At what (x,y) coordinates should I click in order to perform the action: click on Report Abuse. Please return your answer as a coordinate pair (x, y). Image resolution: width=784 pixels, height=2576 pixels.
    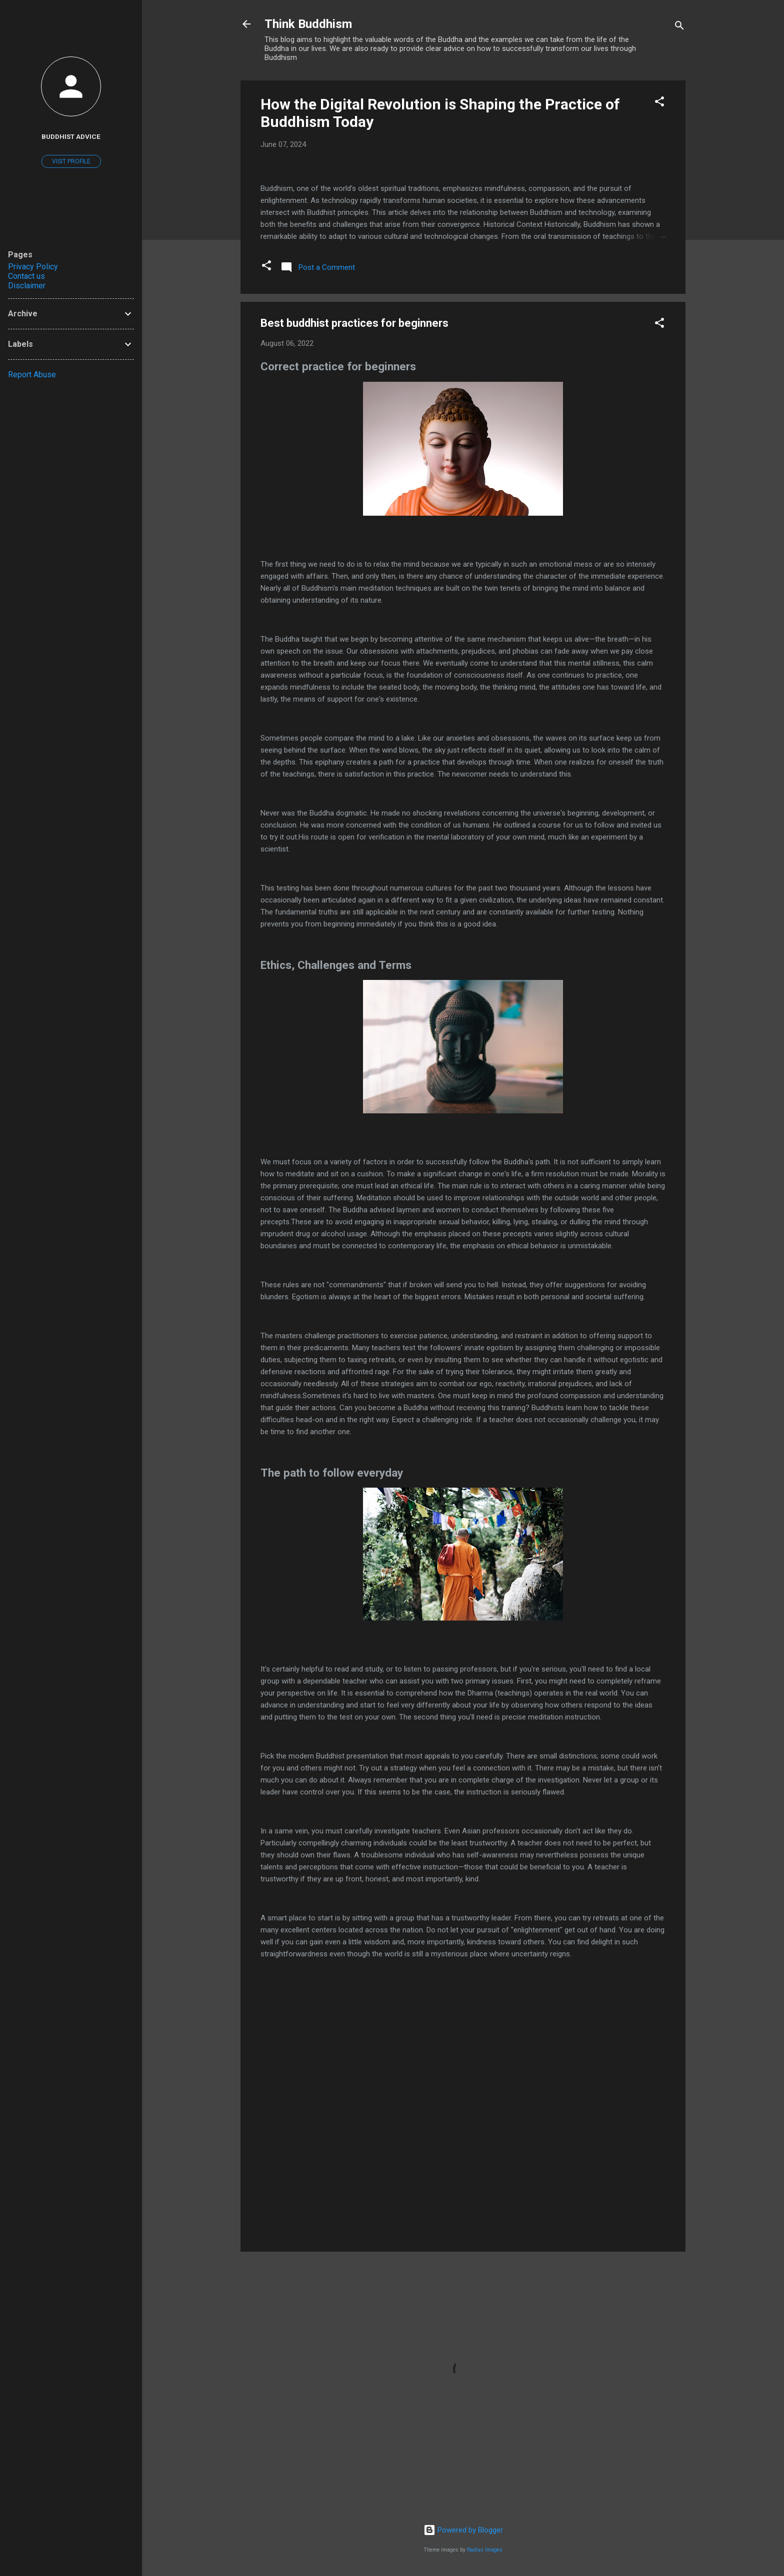
    Looking at the image, I should click on (32, 374).